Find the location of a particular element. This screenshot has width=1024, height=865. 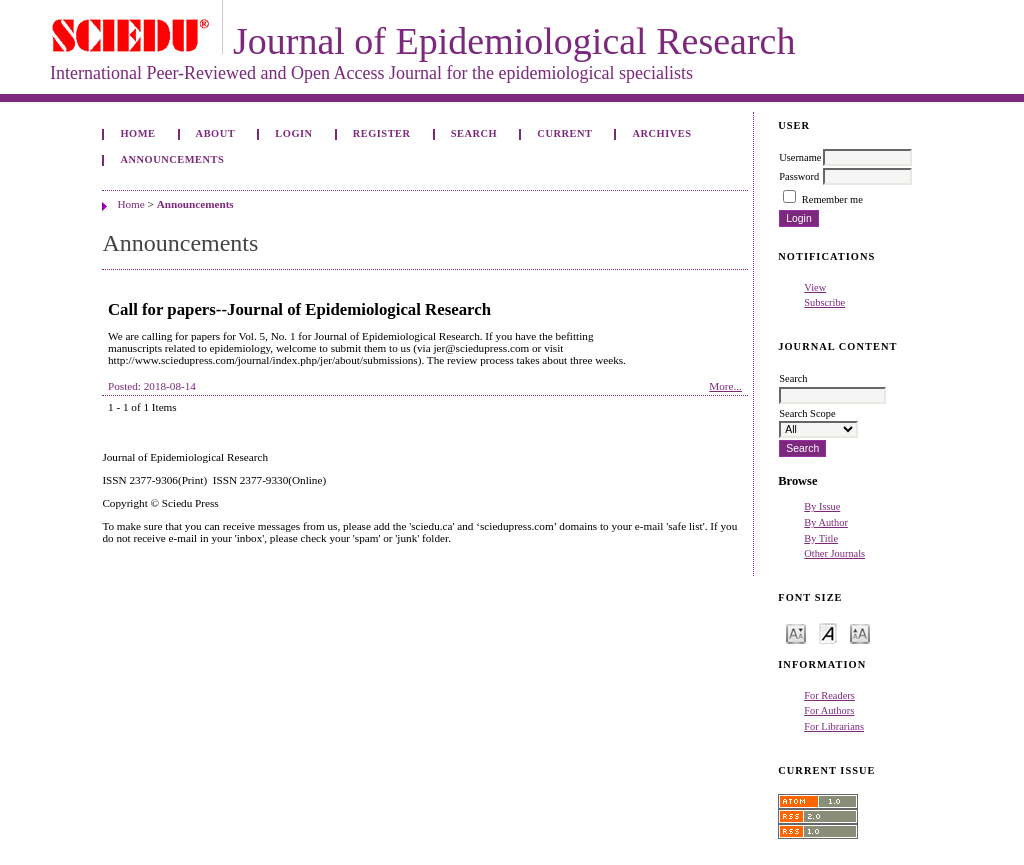

Make font size default is located at coordinates (828, 632).